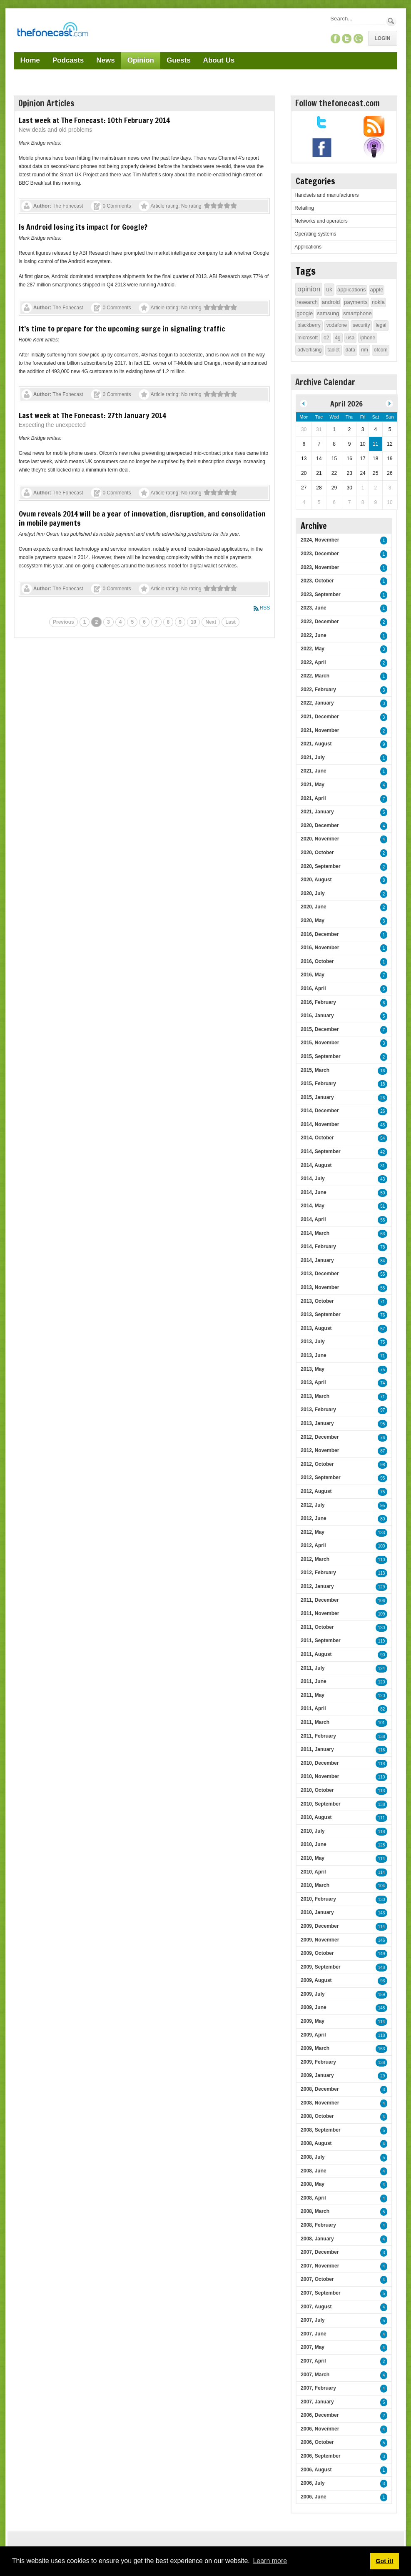  I want to click on 2013, September, so click(320, 1314).